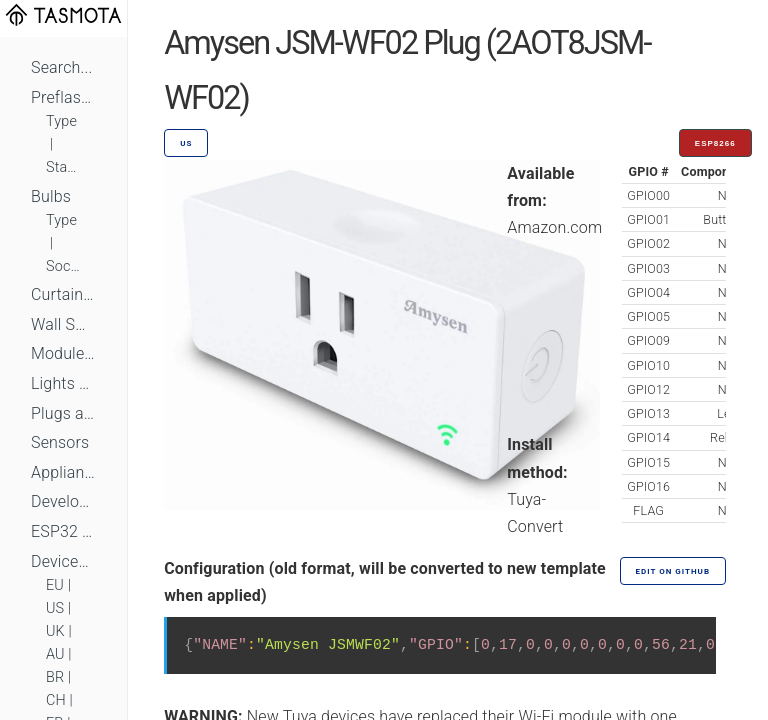  What do you see at coordinates (673, 571) in the screenshot?
I see `Edit on GitHub` at bounding box center [673, 571].